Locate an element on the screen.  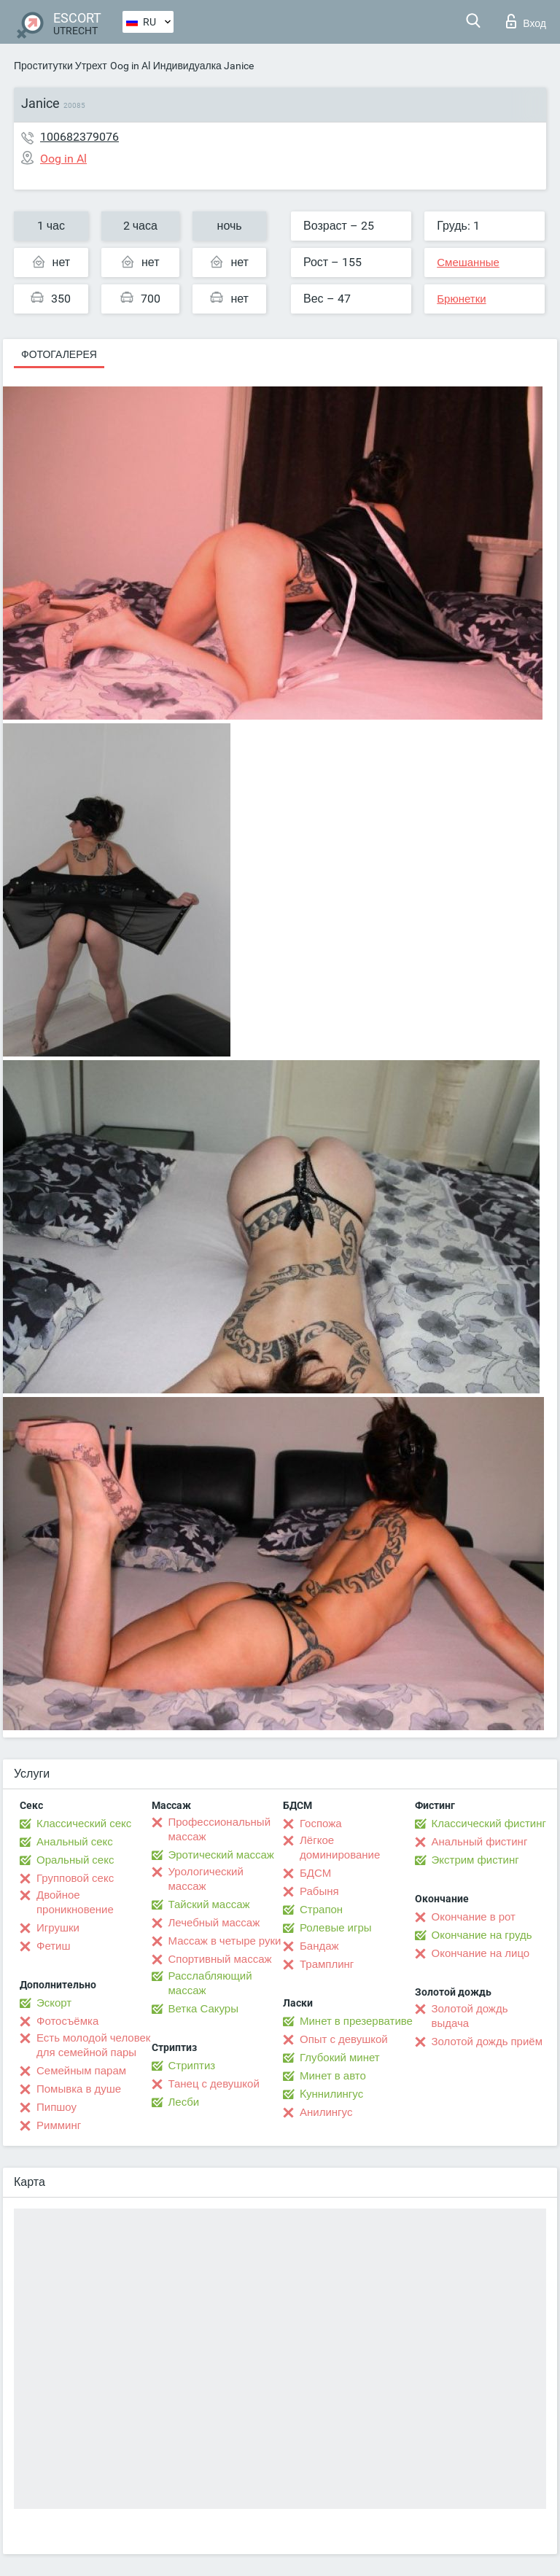
Oog in Al is located at coordinates (130, 65).